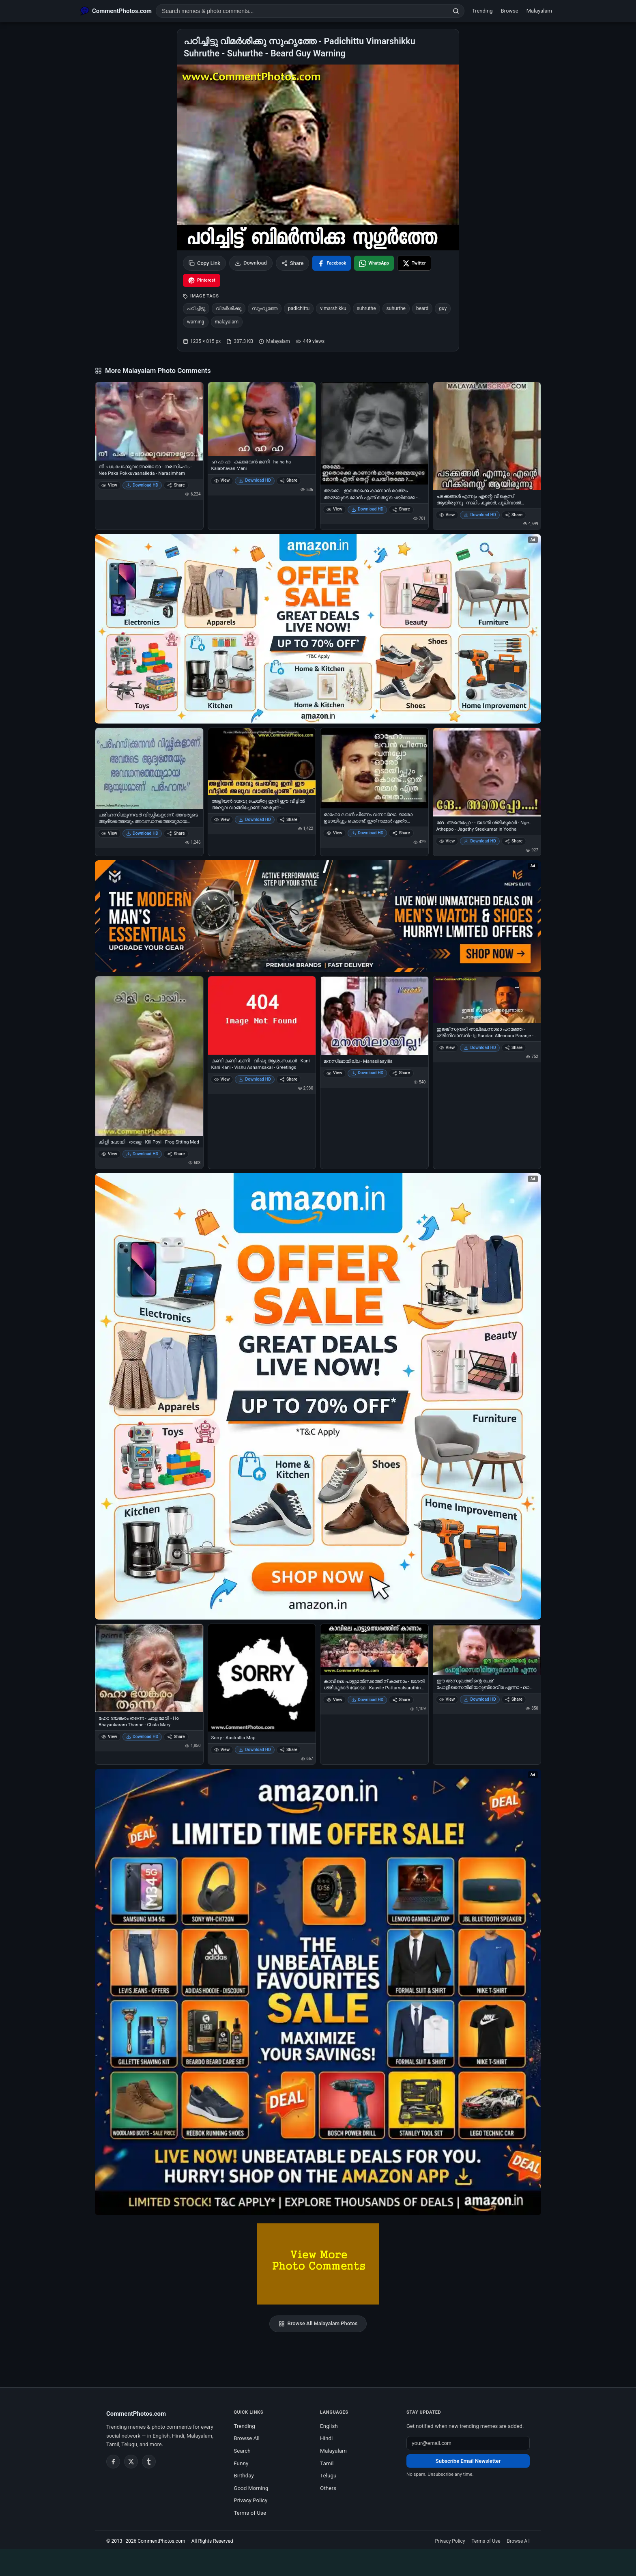 This screenshot has width=636, height=2576. Describe the element at coordinates (487, 772) in the screenshot. I see `[ങേ.. അതെപ്പോ - - ജഗതി ശ്രീകുമാര്‍ - Nge.. Atheppo - Jagathy Sreekumar in Yodha]` at that location.